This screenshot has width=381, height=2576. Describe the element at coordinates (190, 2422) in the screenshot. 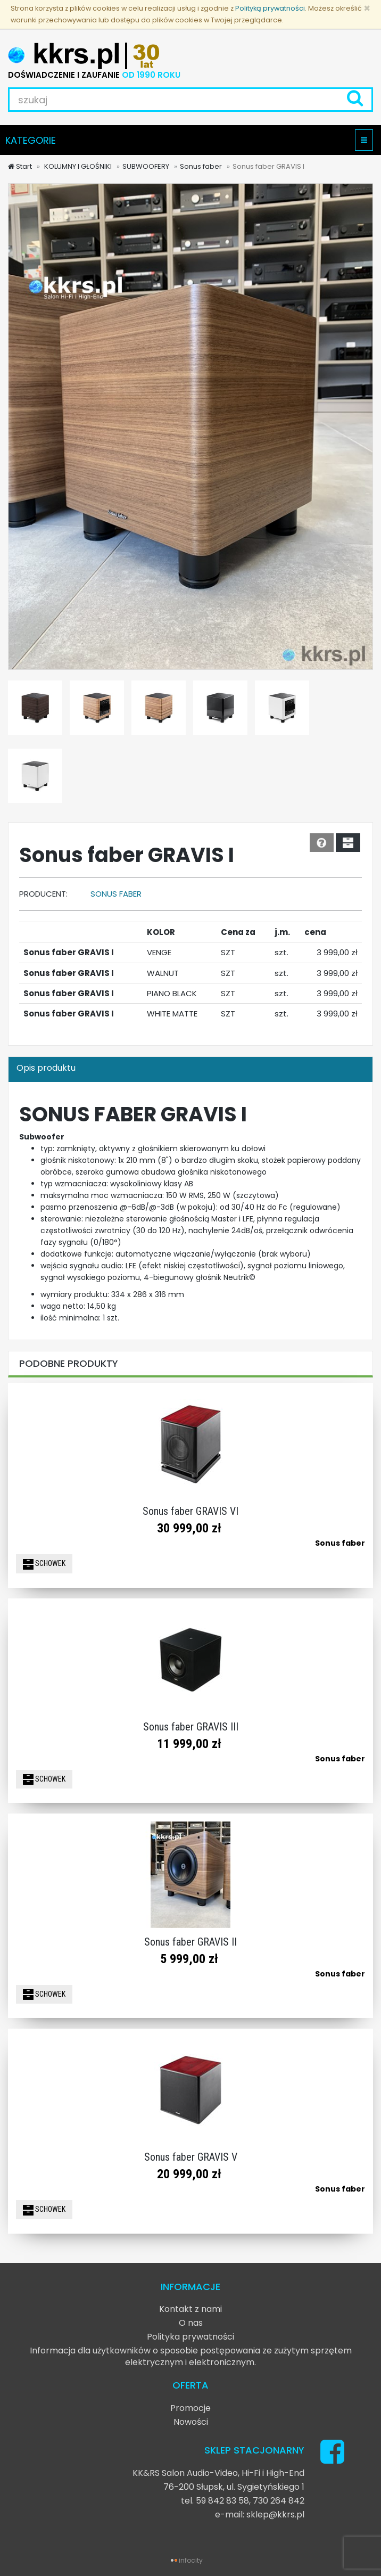

I see `Nowości` at that location.